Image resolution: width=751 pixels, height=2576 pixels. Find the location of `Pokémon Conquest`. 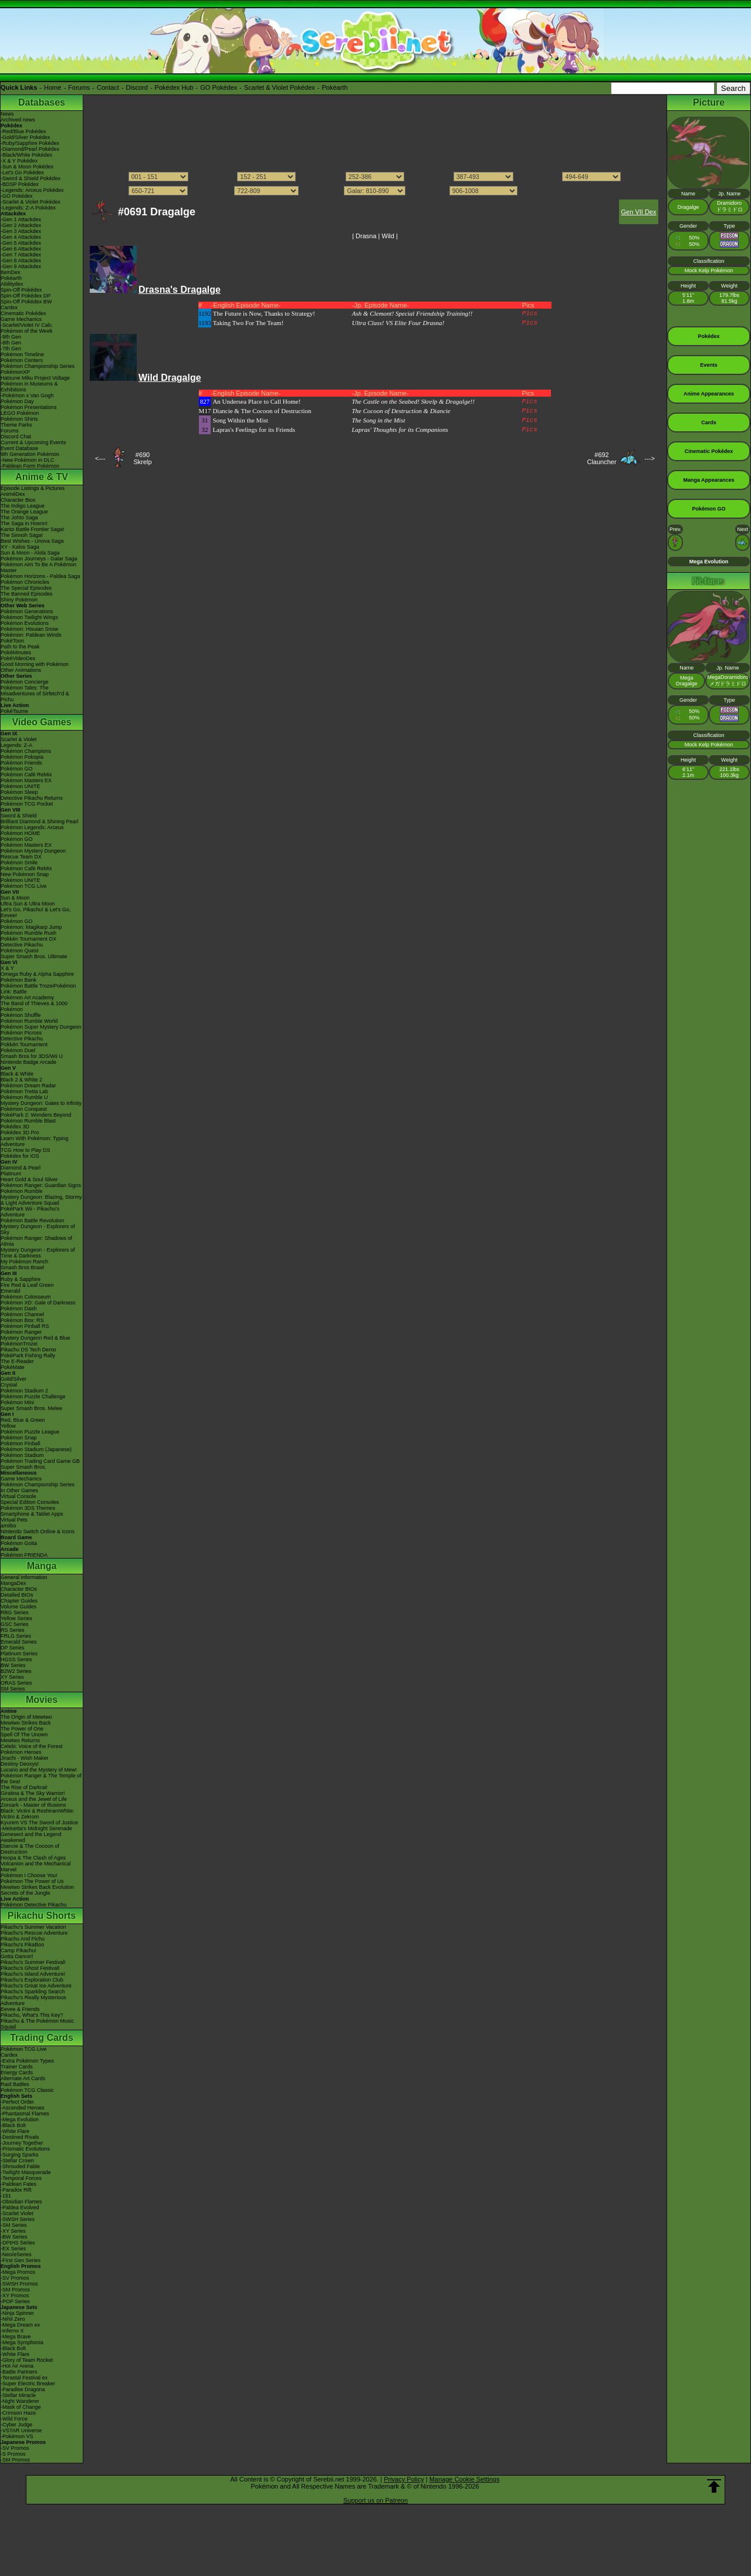

Pokémon Conquest is located at coordinates (24, 1109).